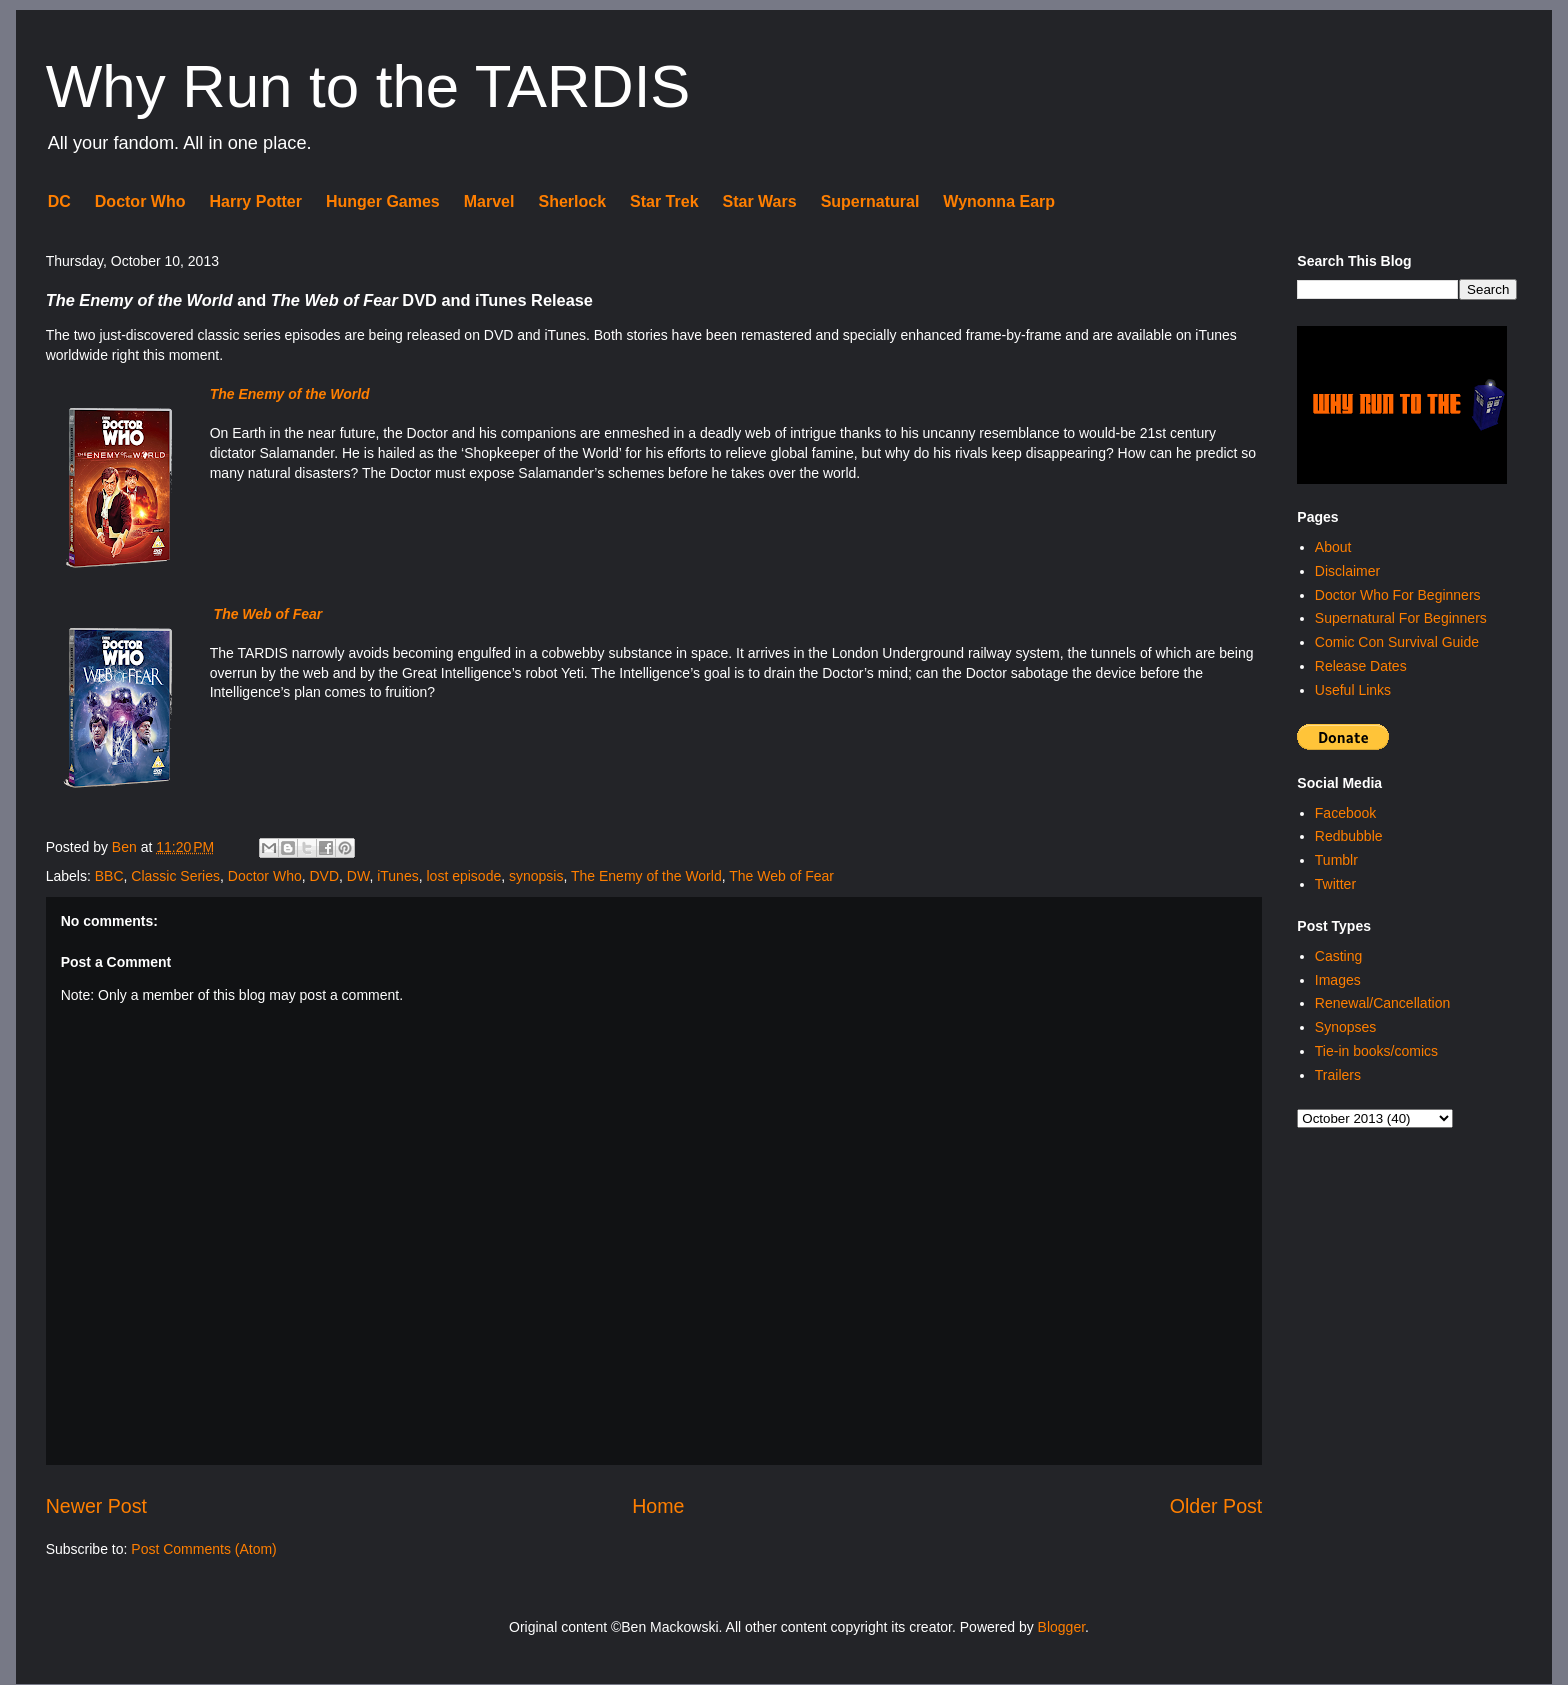  What do you see at coordinates (96, 1506) in the screenshot?
I see `Newer Post` at bounding box center [96, 1506].